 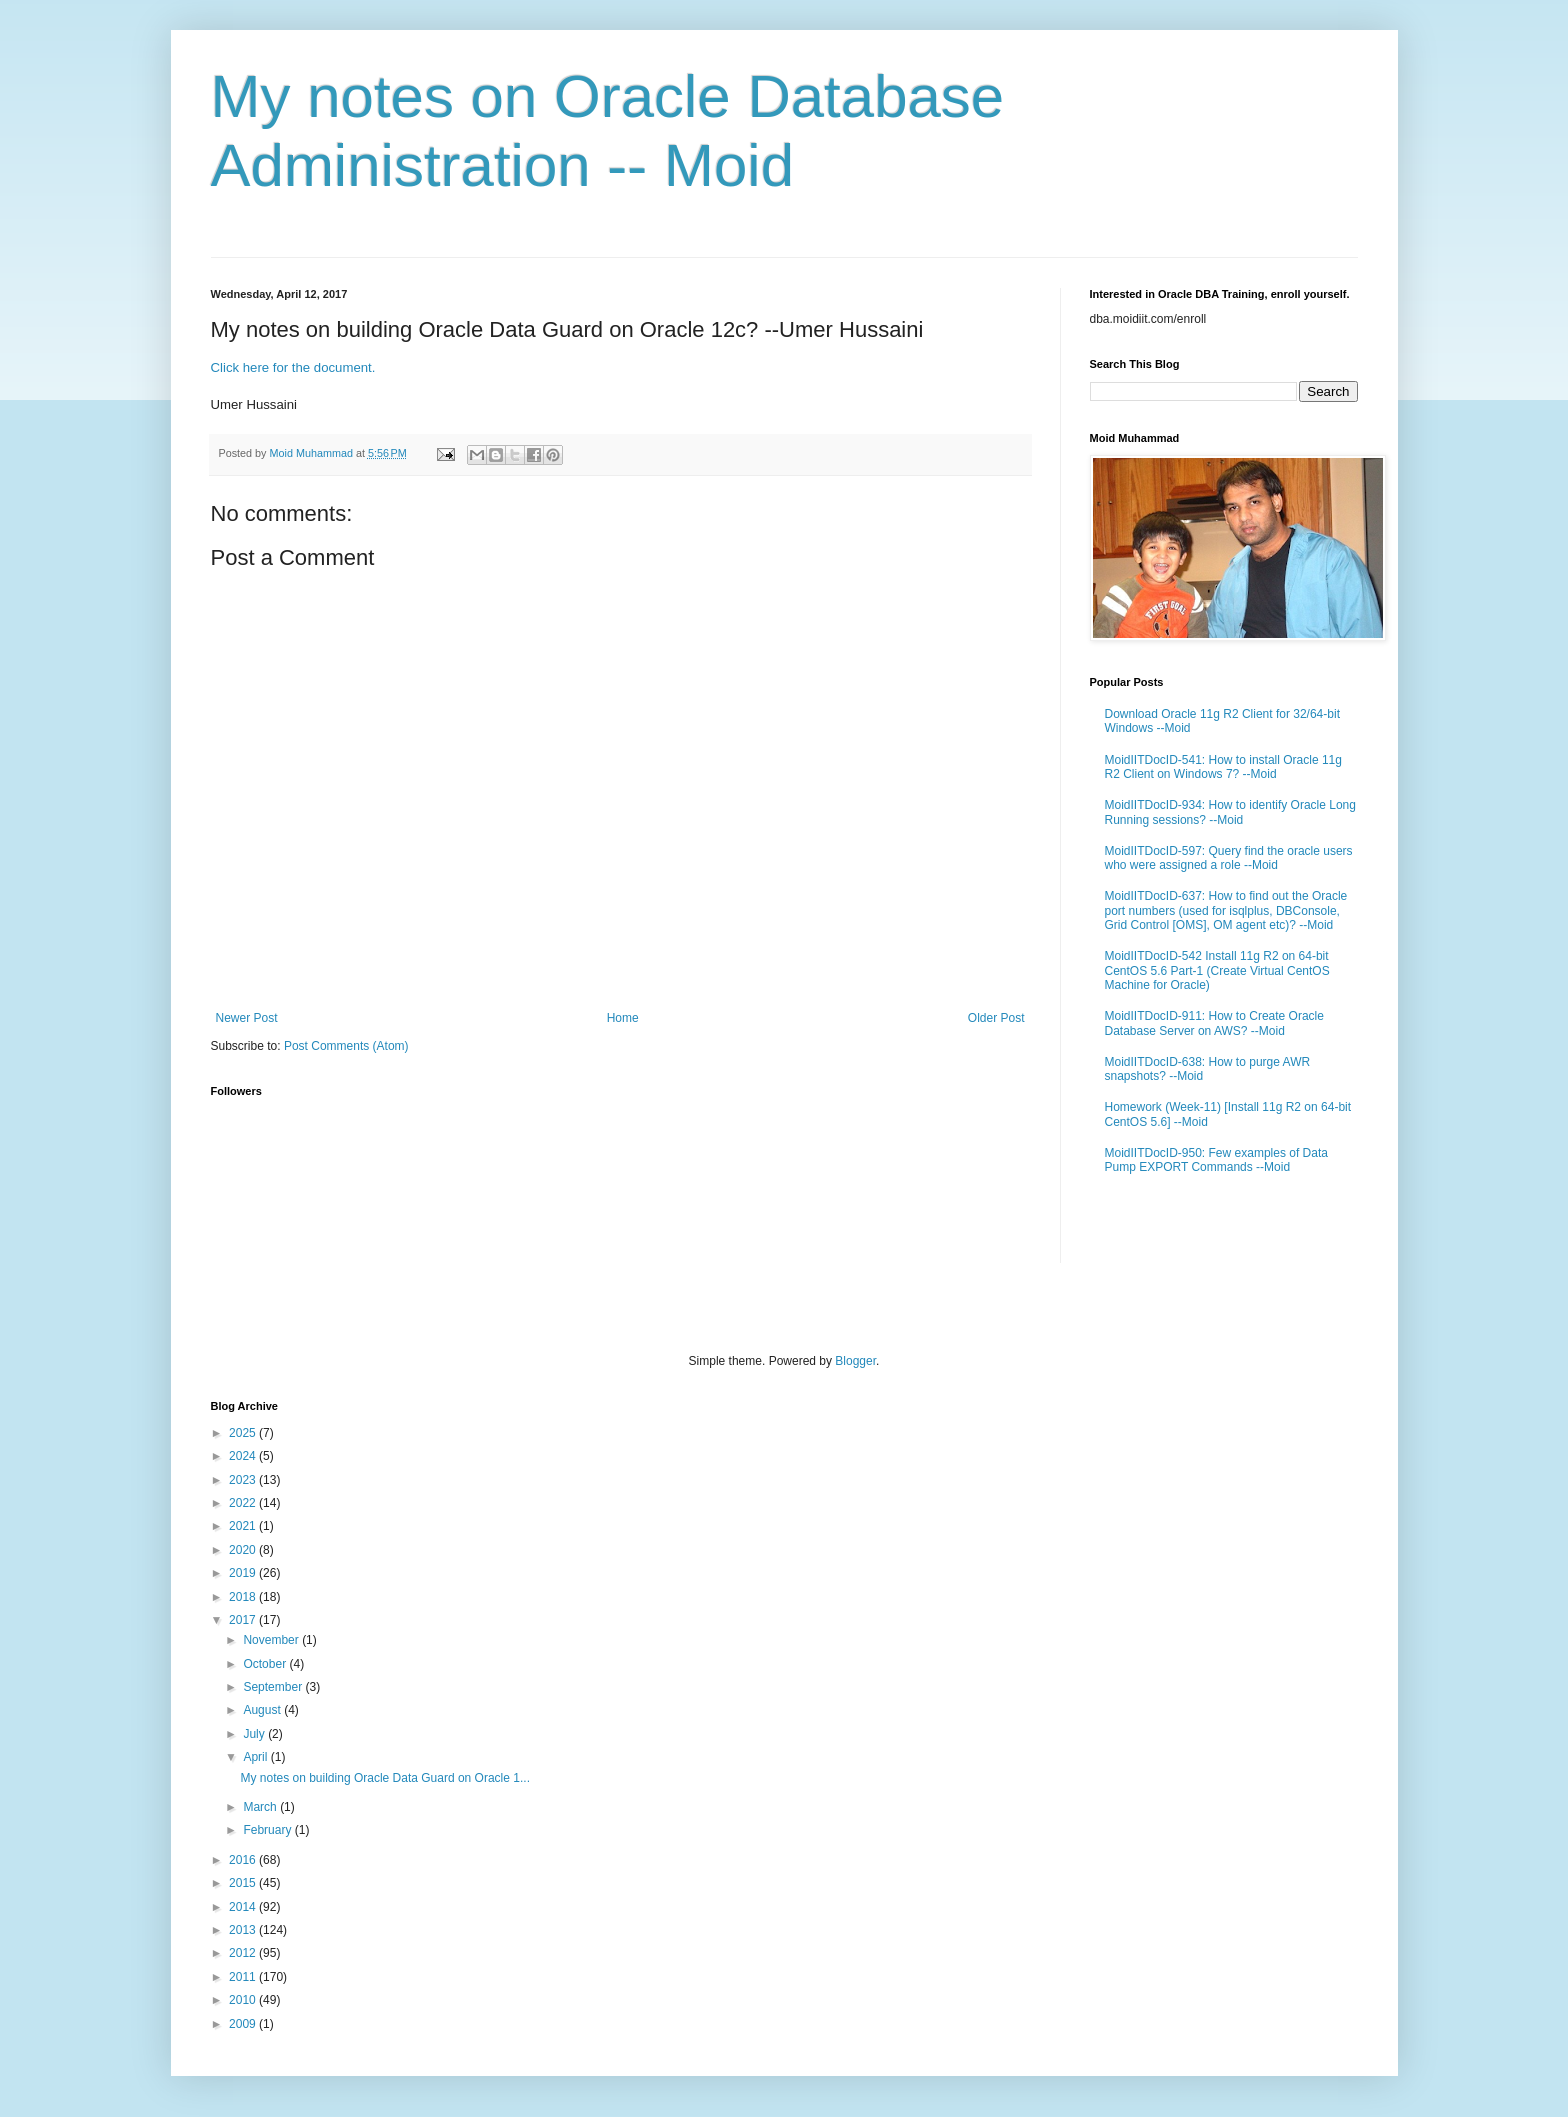 What do you see at coordinates (244, 1907) in the screenshot?
I see `2014` at bounding box center [244, 1907].